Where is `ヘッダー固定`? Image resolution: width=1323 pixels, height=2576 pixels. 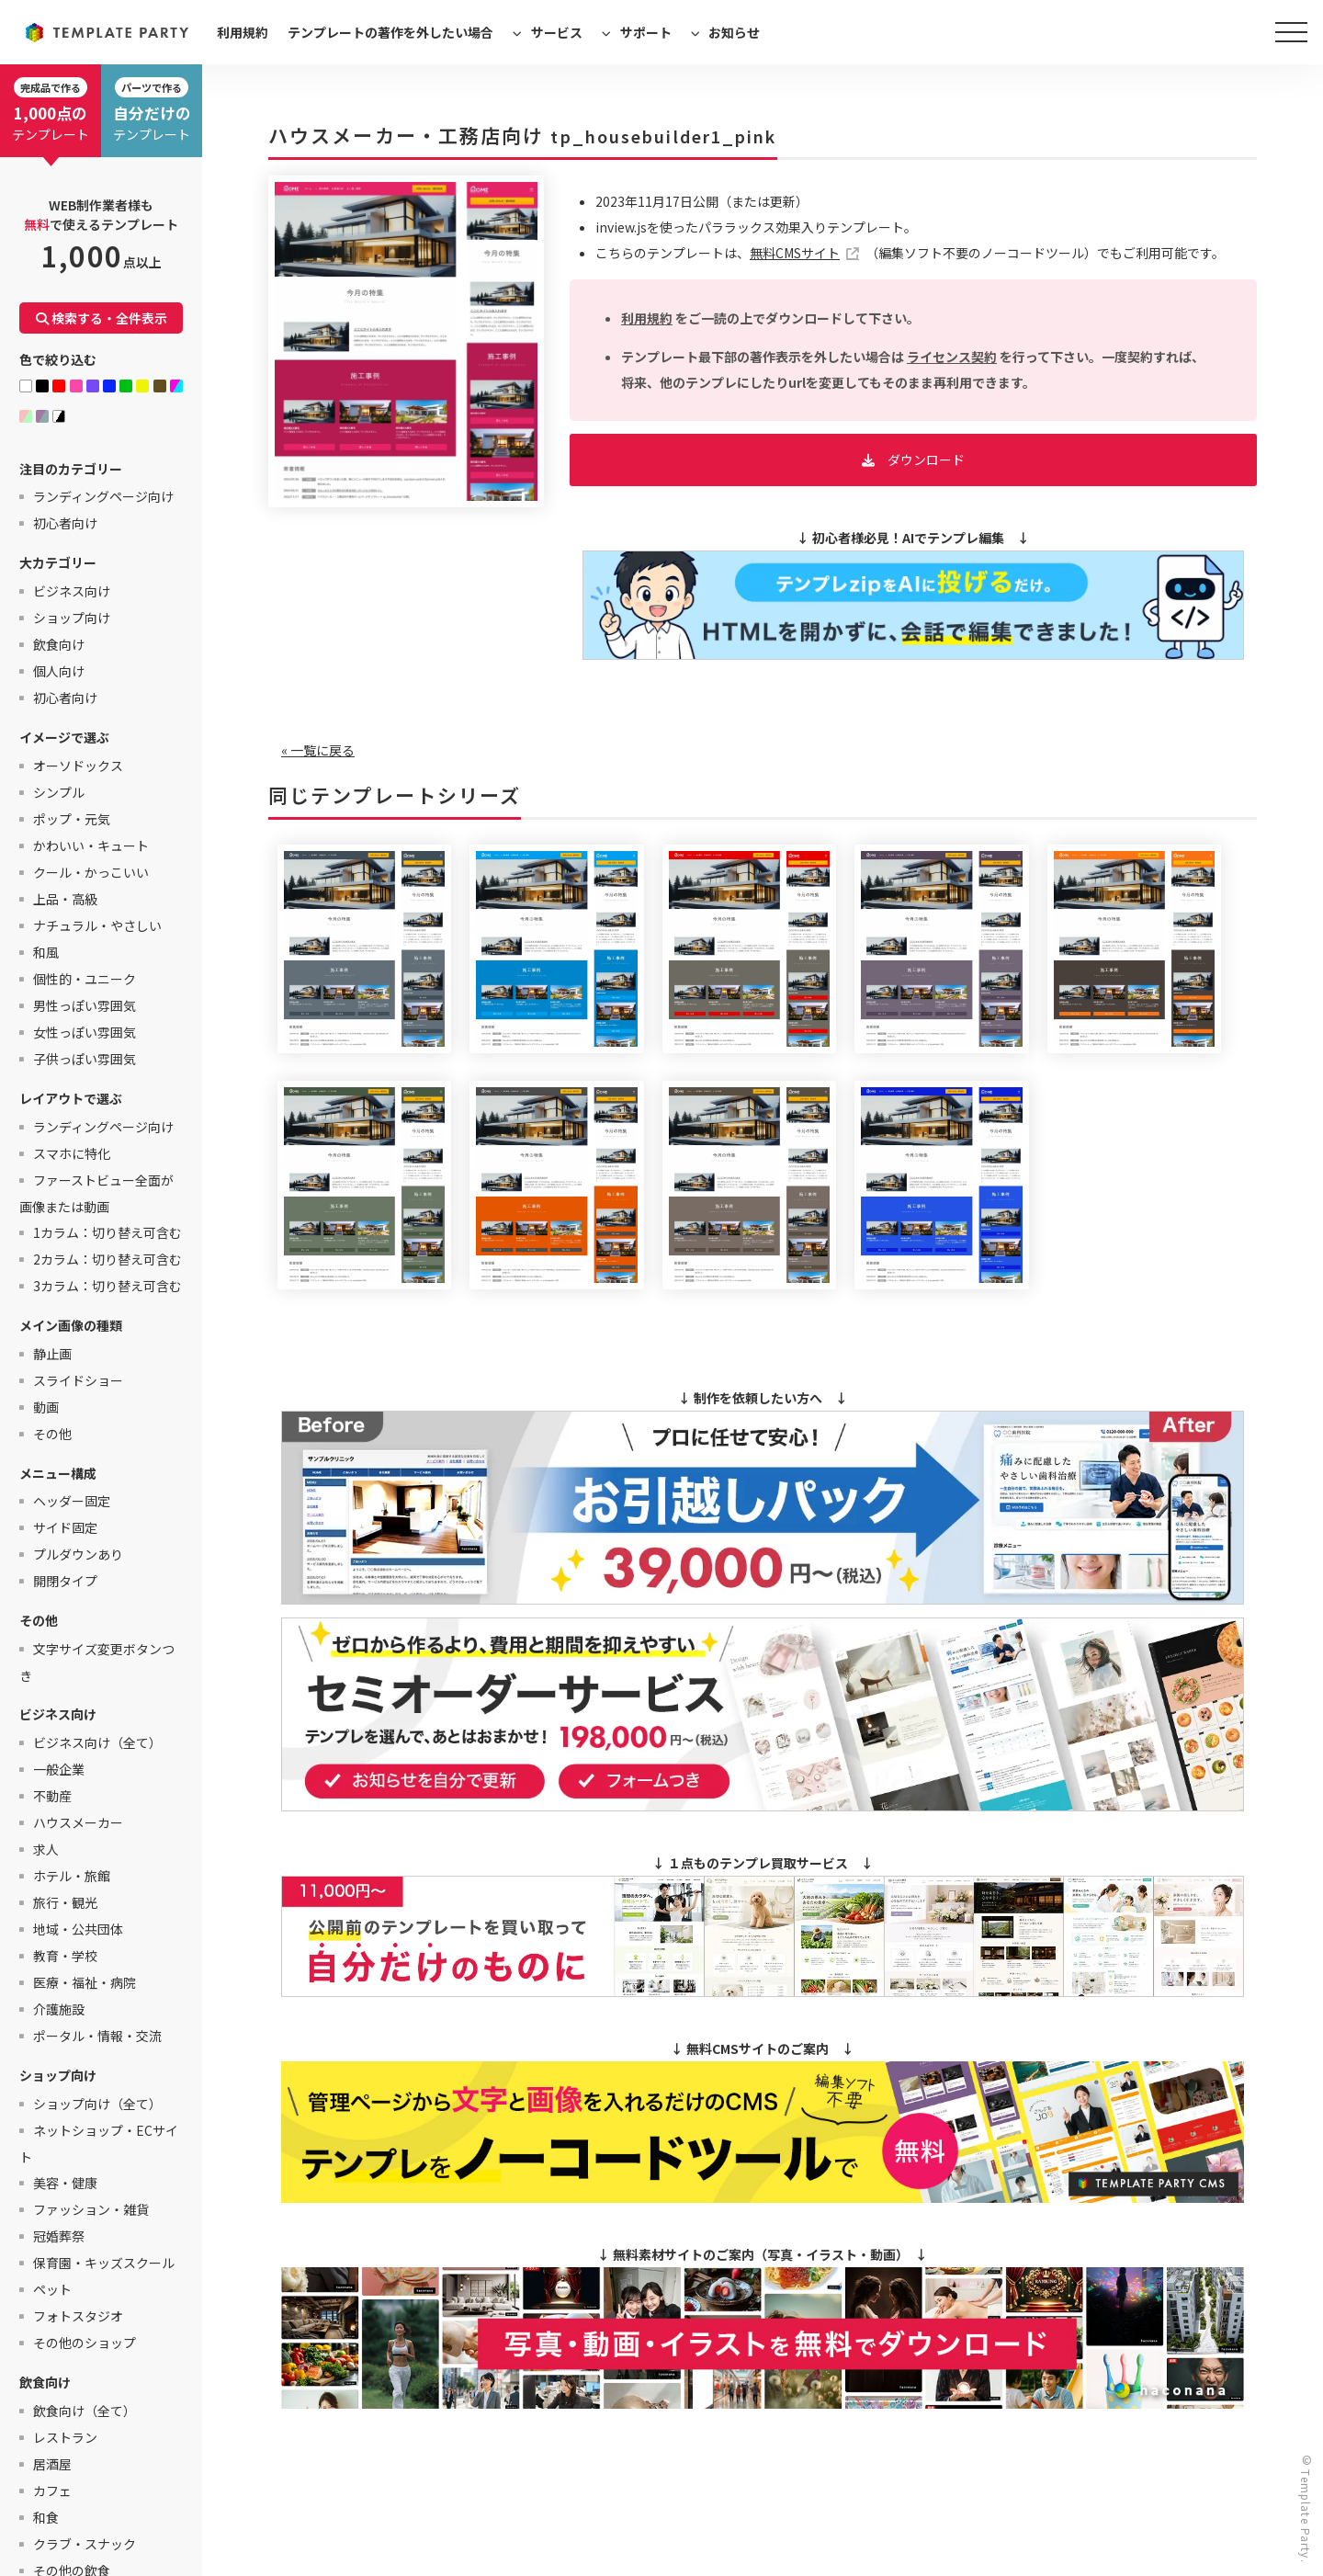
ヘッダー固定 is located at coordinates (71, 1501).